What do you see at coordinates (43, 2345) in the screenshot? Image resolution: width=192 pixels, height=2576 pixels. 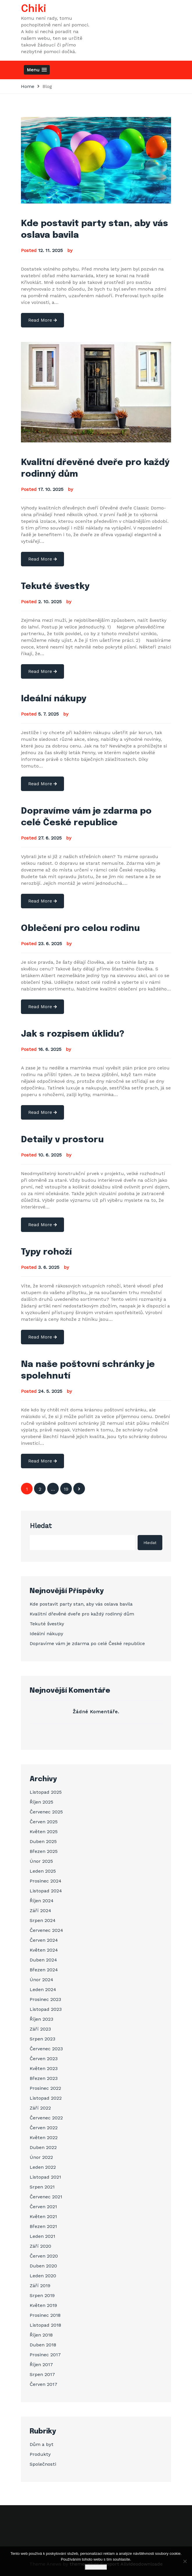 I see `Duben 2018` at bounding box center [43, 2345].